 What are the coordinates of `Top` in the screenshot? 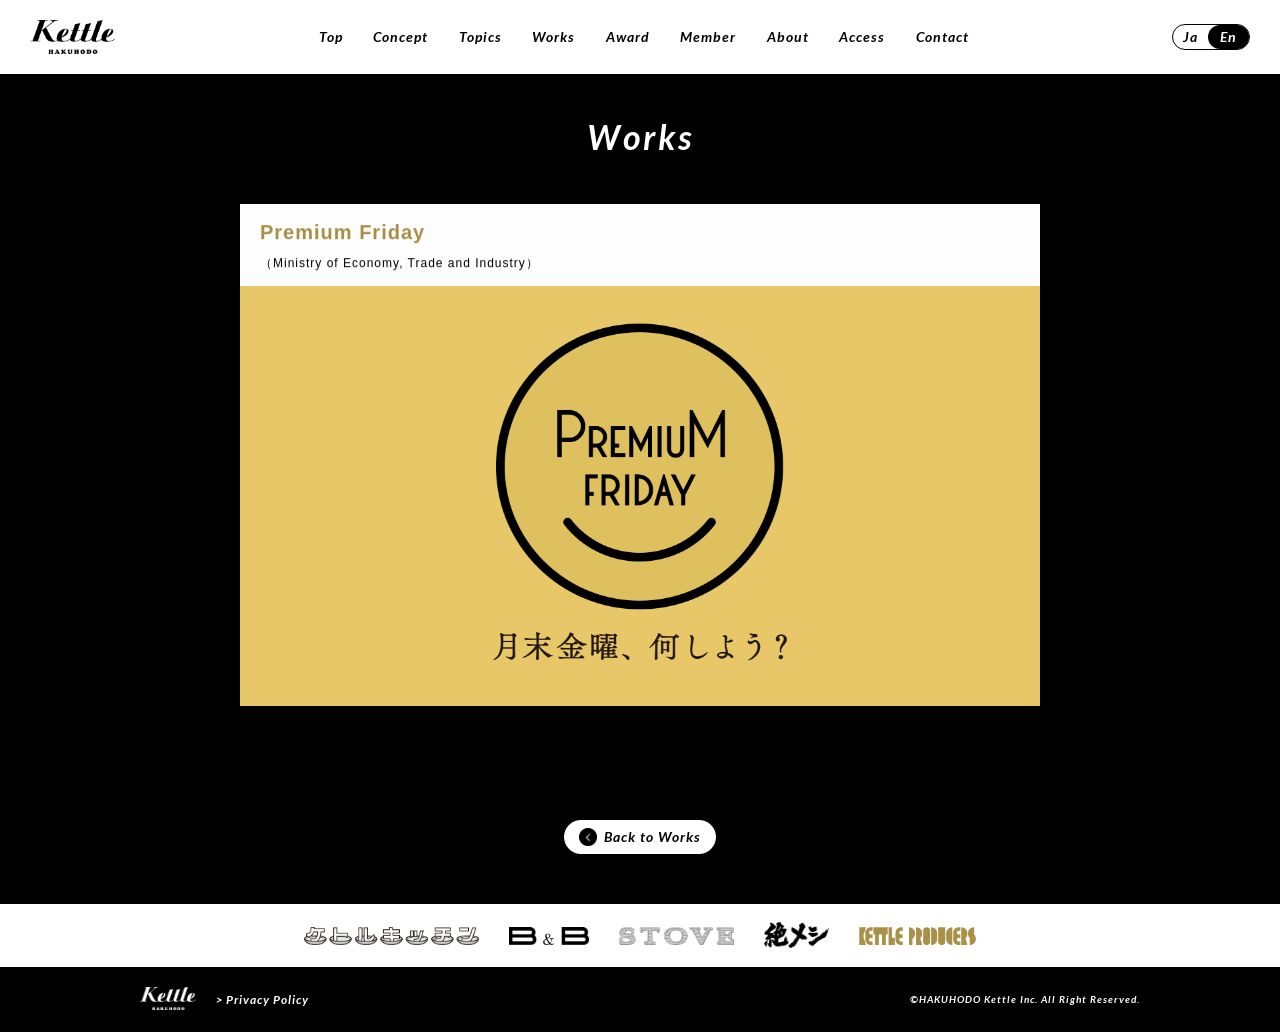 It's located at (331, 36).